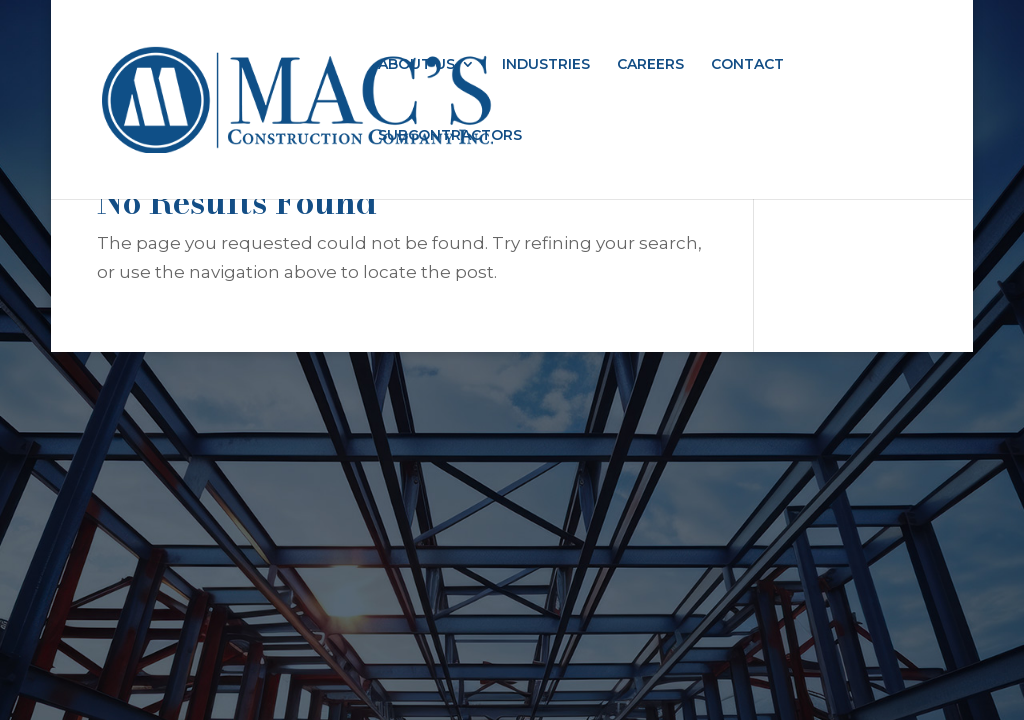  What do you see at coordinates (546, 65) in the screenshot?
I see `INDUSTRIES` at bounding box center [546, 65].